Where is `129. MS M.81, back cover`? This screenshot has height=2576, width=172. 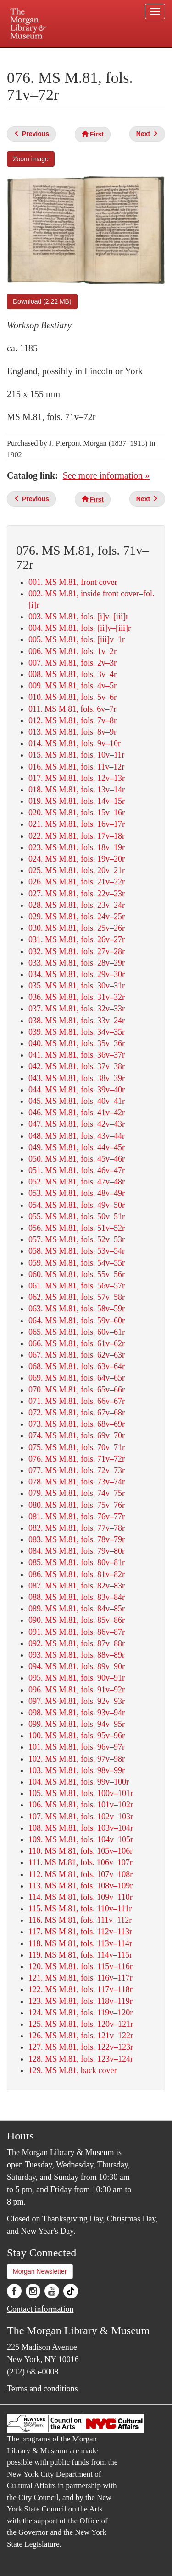 129. MS M.81, back cover is located at coordinates (72, 2070).